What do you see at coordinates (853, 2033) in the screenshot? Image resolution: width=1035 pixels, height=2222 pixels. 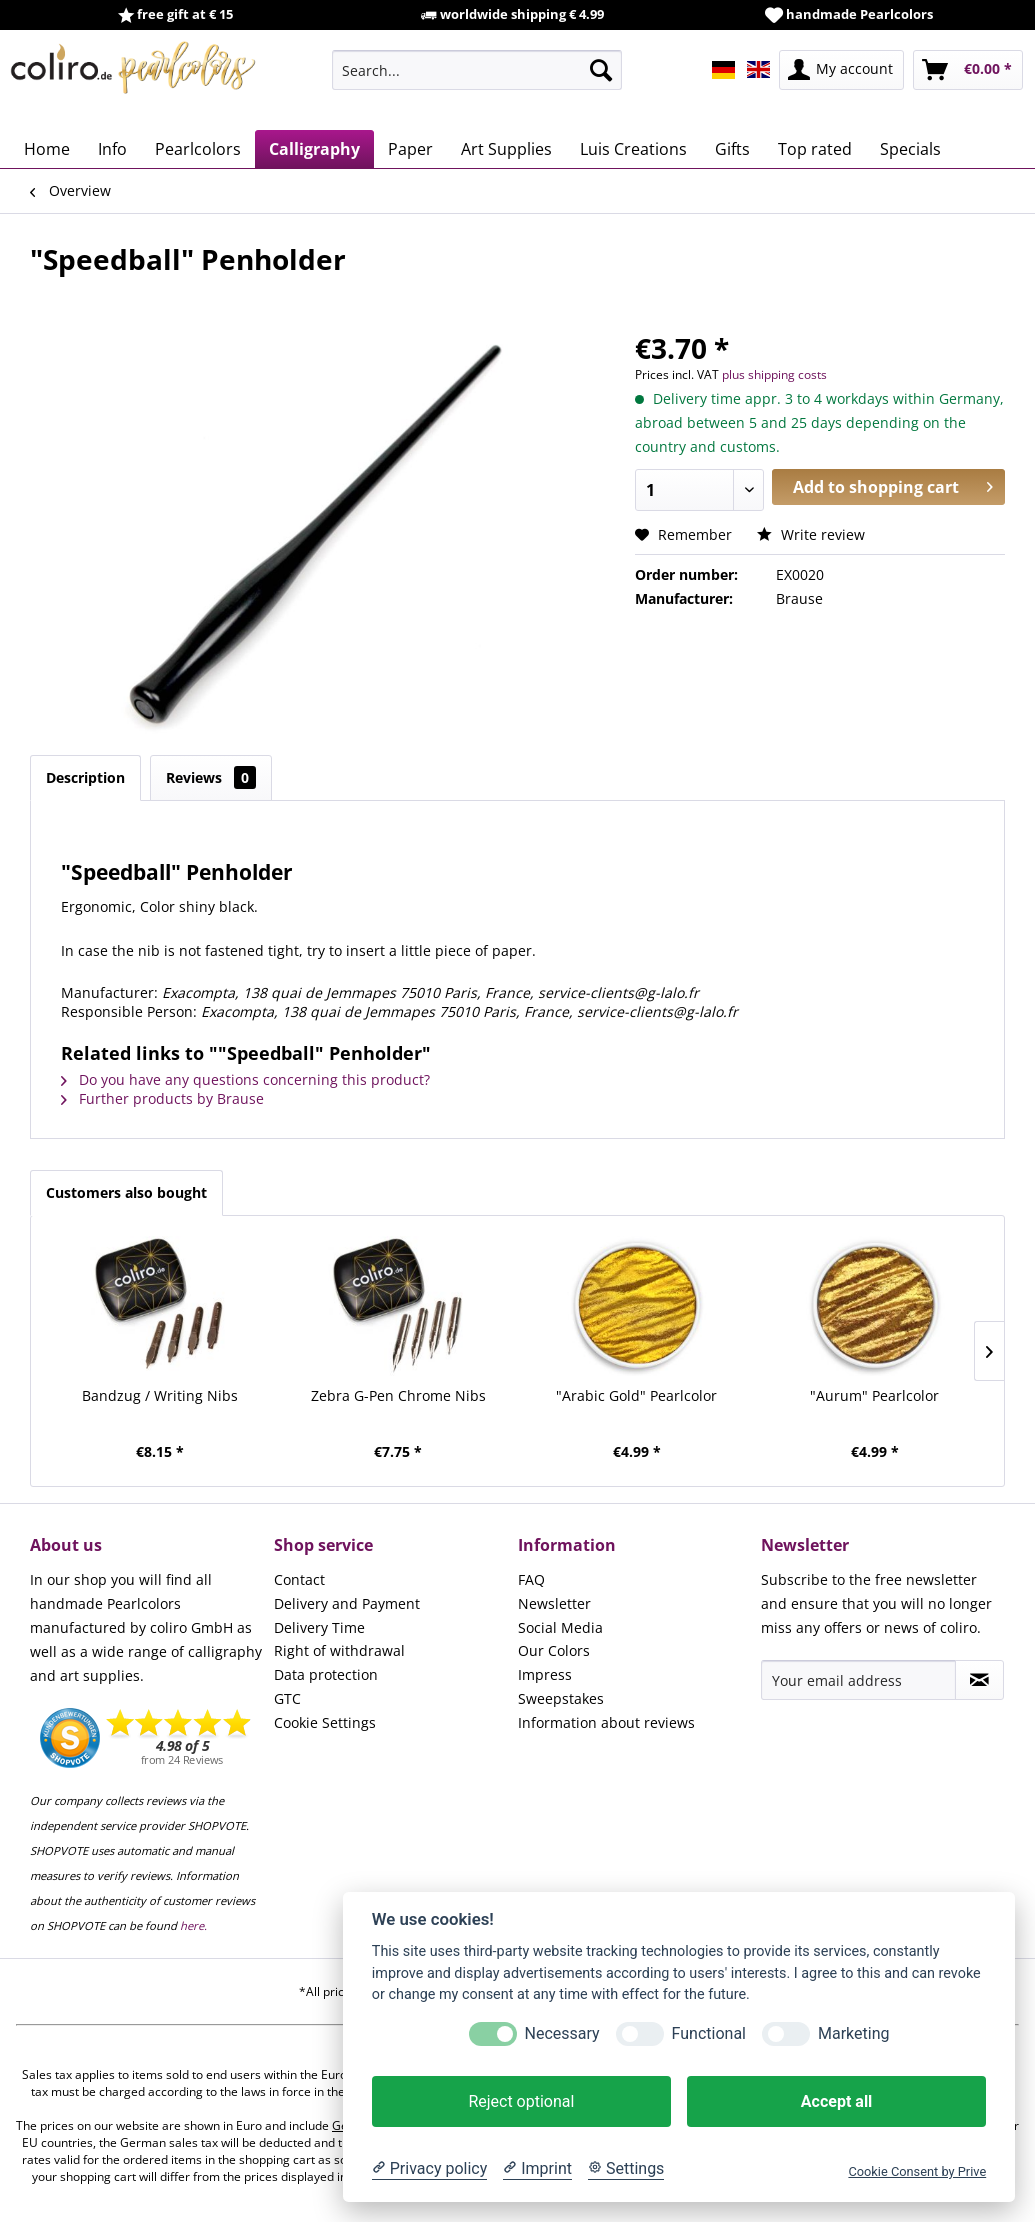 I see `Marketing` at bounding box center [853, 2033].